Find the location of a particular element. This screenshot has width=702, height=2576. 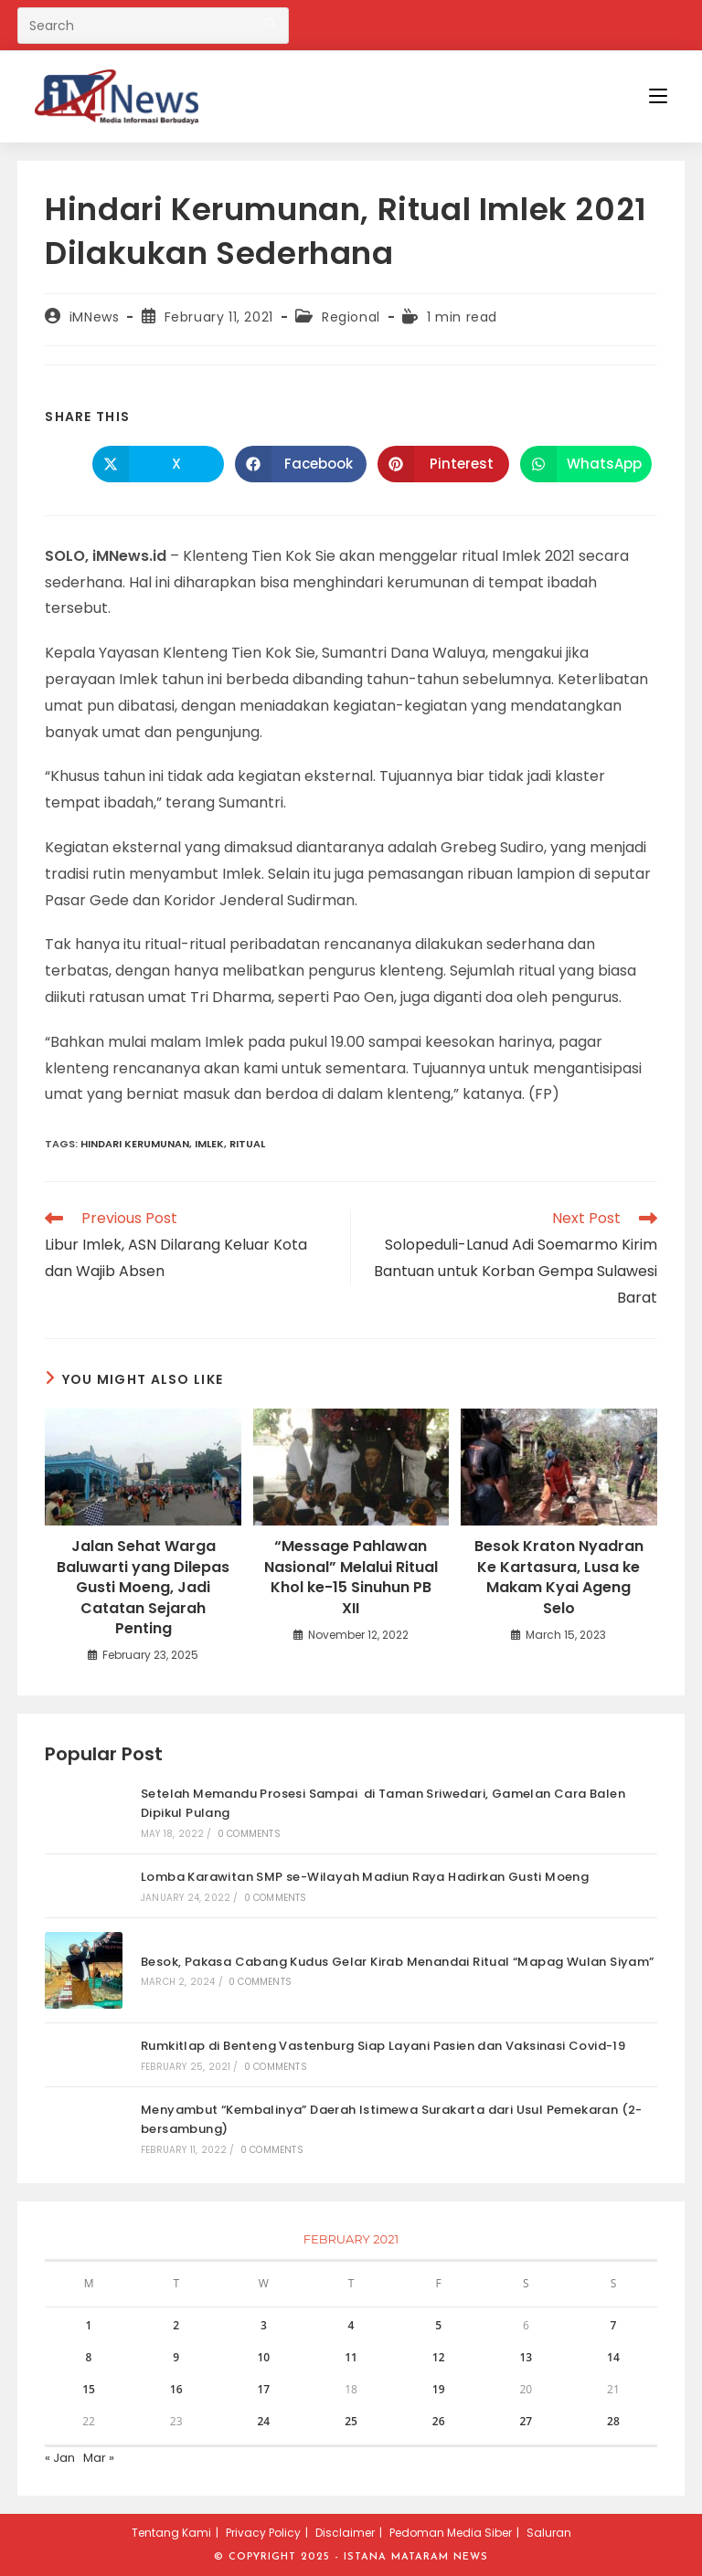

16 [Posts published on February 16, 2021] is located at coordinates (176, 2389).